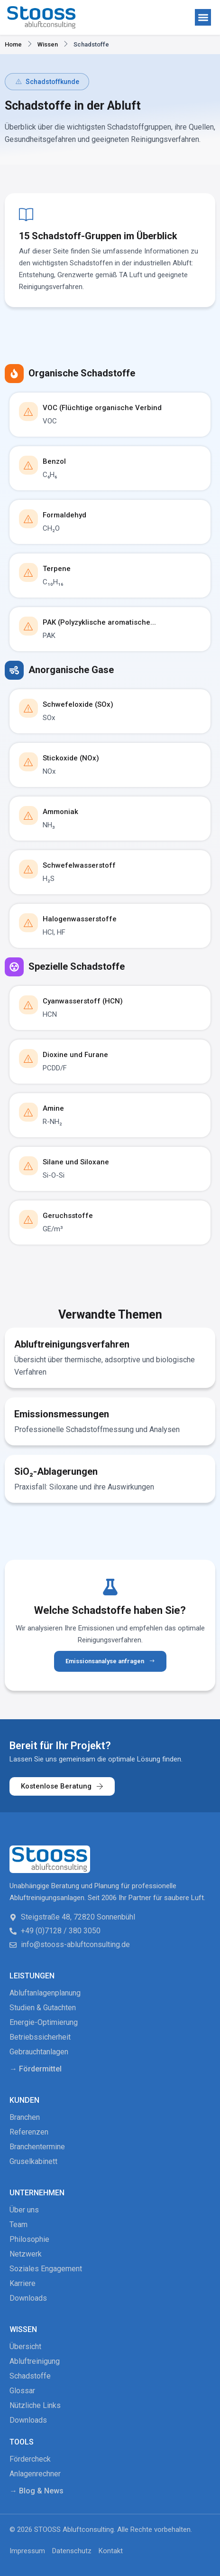 The height and width of the screenshot is (2576, 220). Describe the element at coordinates (83, 1001) in the screenshot. I see `Cyanwasserstoff (HCN)` at that location.